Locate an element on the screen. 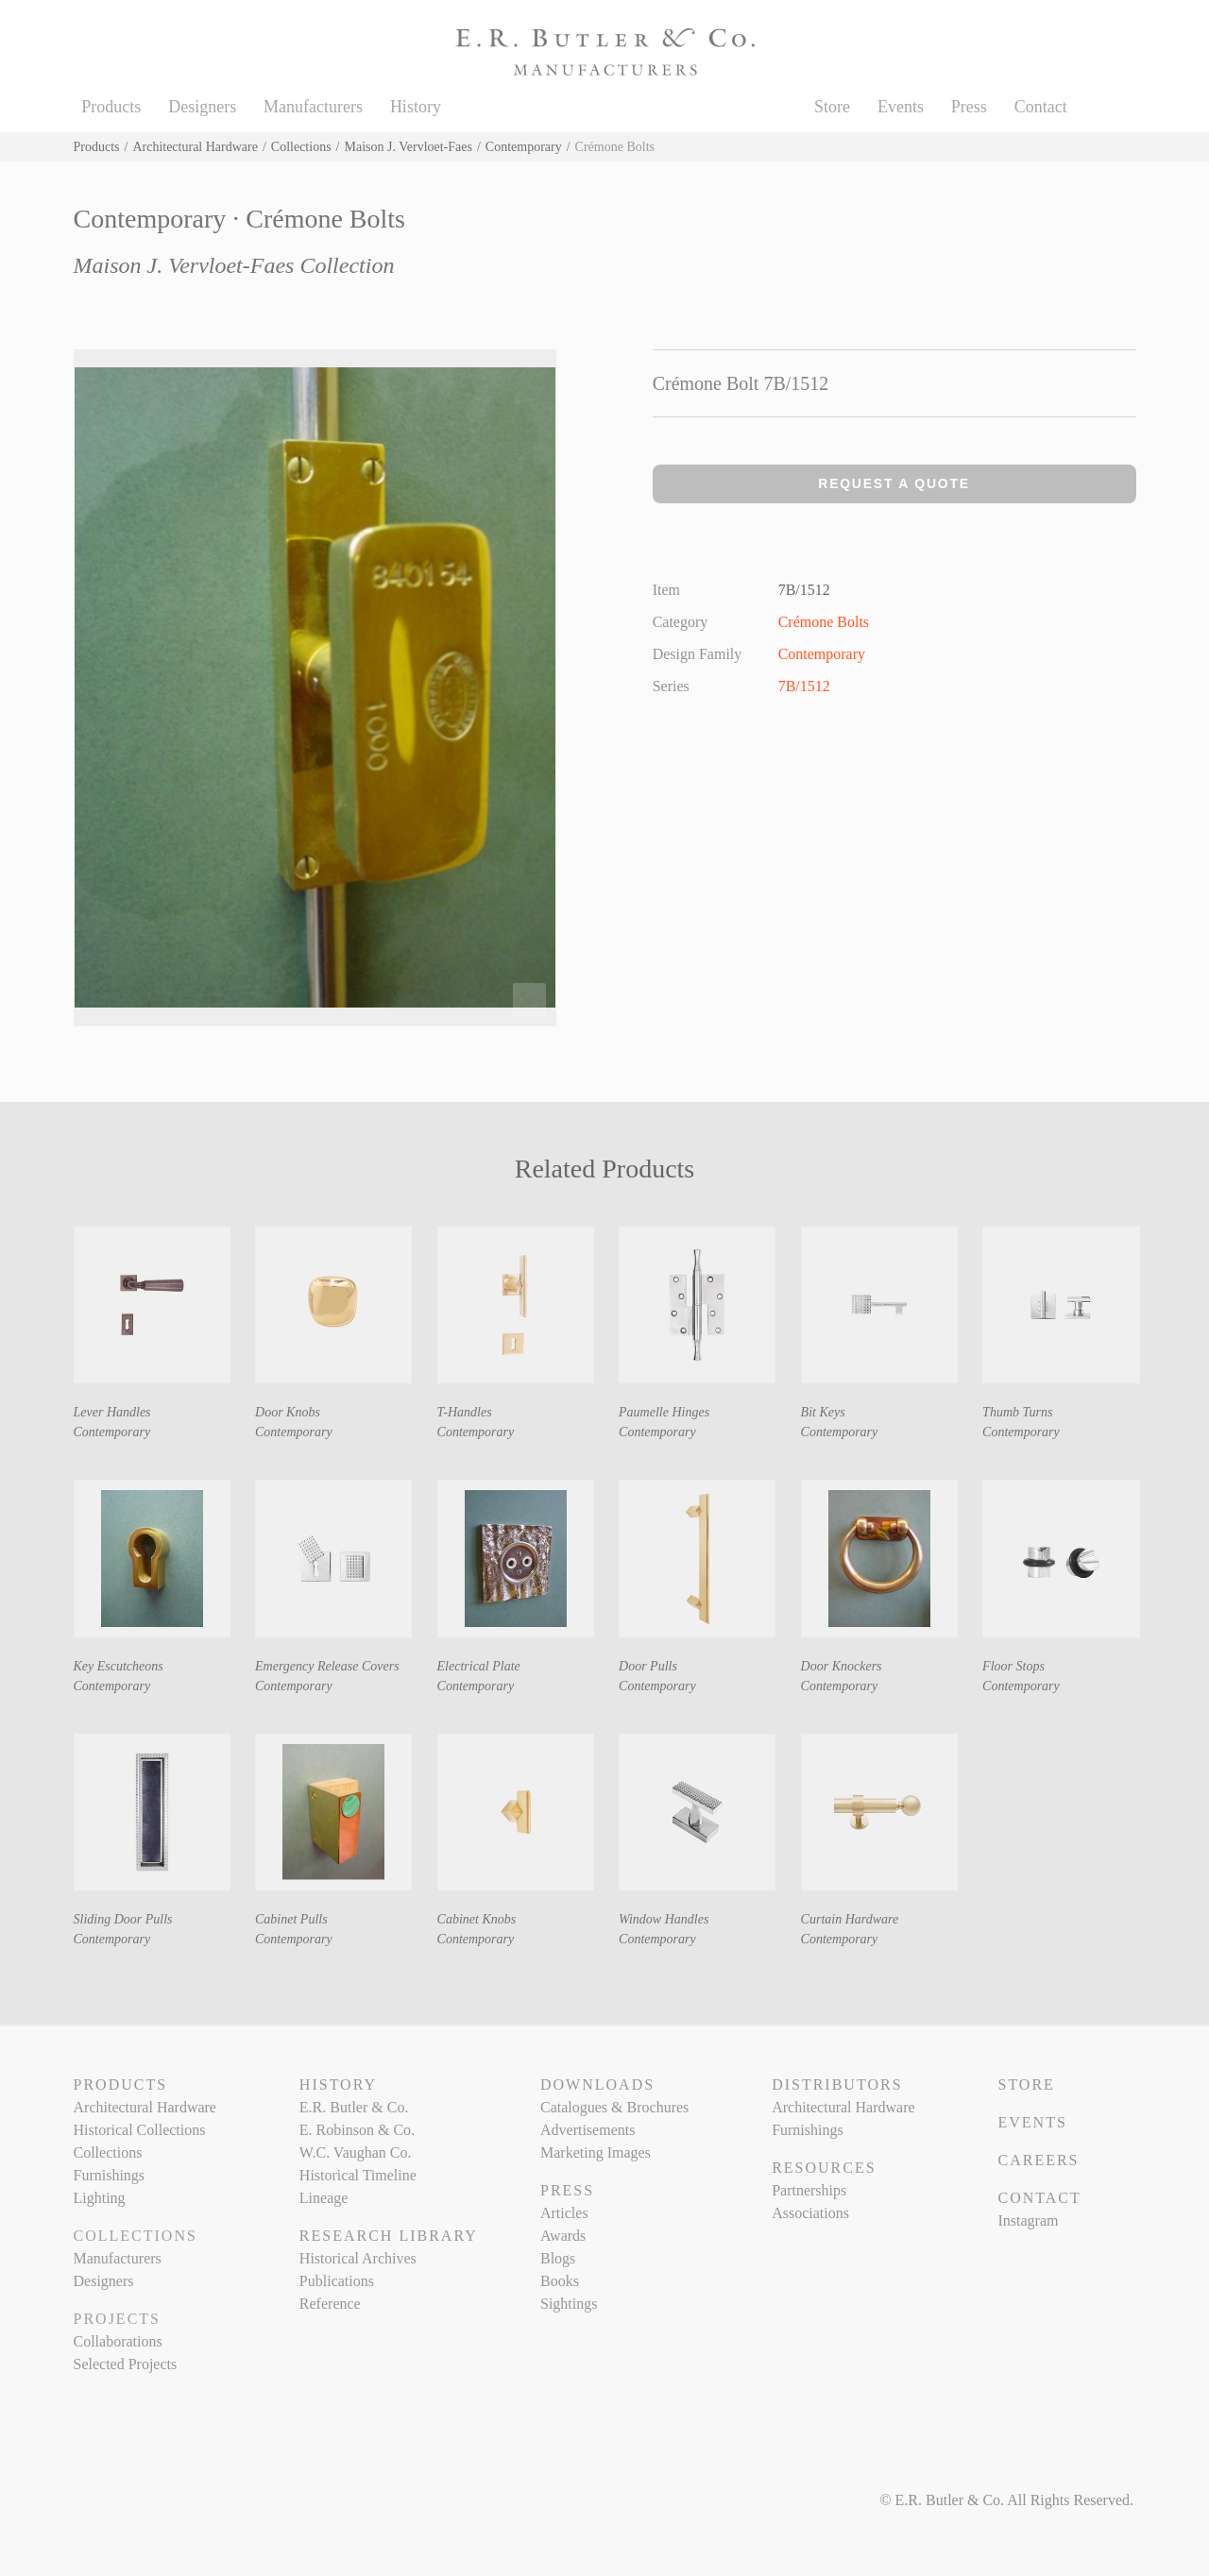 The width and height of the screenshot is (1209, 2576). Door Pulls is located at coordinates (648, 1666).